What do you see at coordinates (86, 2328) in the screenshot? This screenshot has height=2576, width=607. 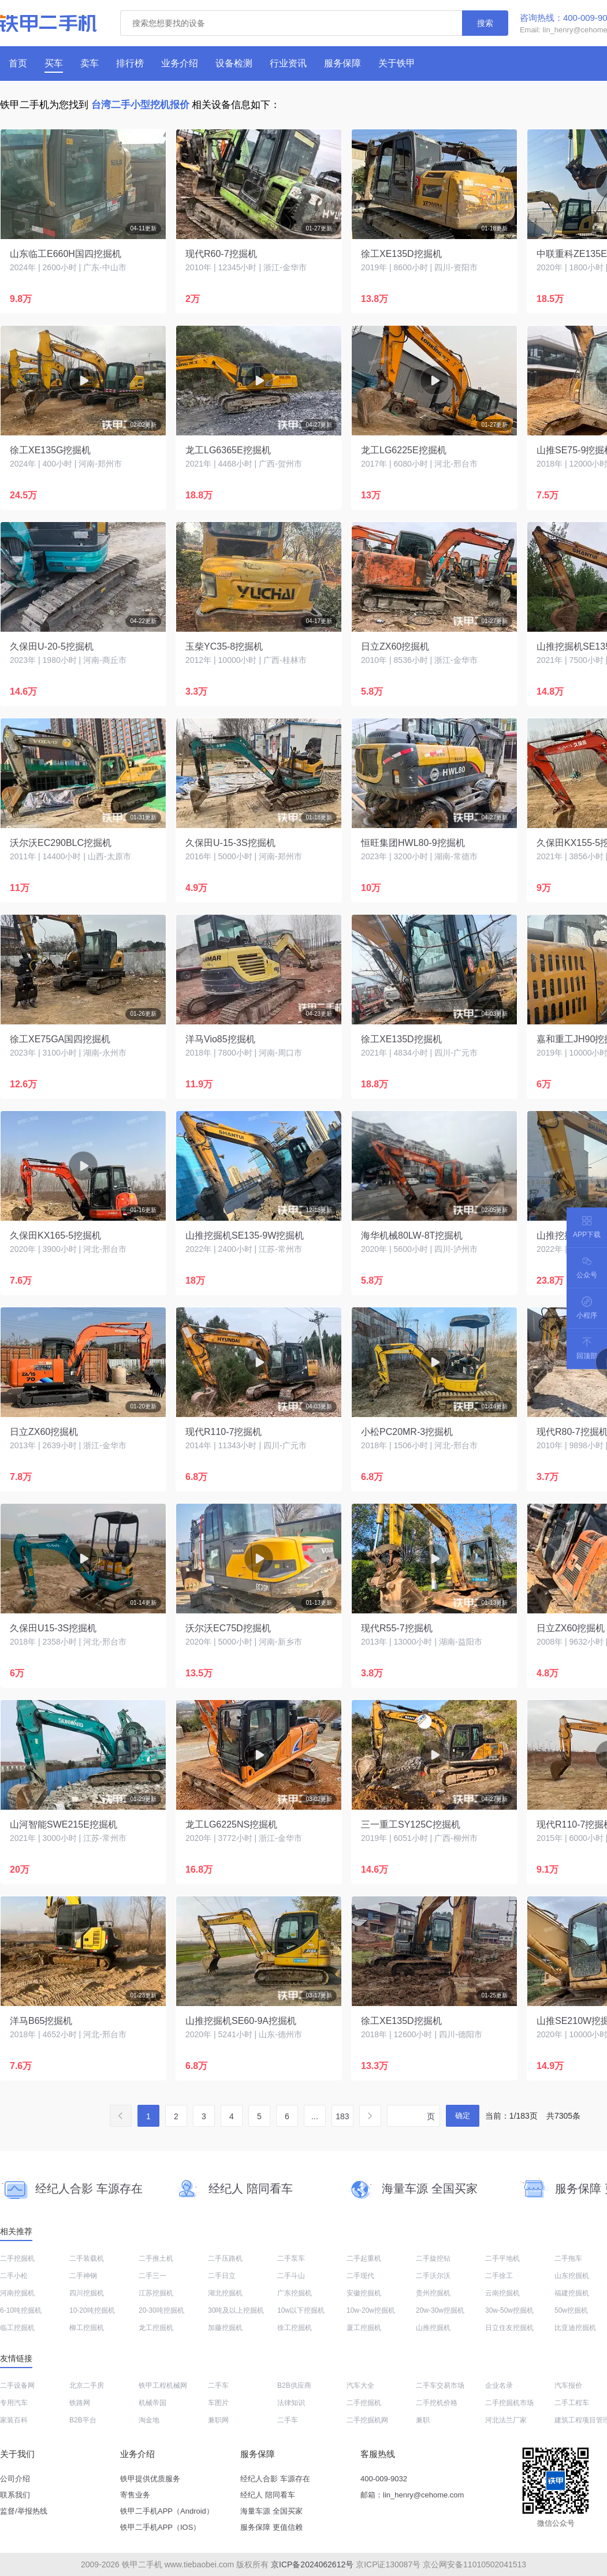 I see `柳工挖掘机` at bounding box center [86, 2328].